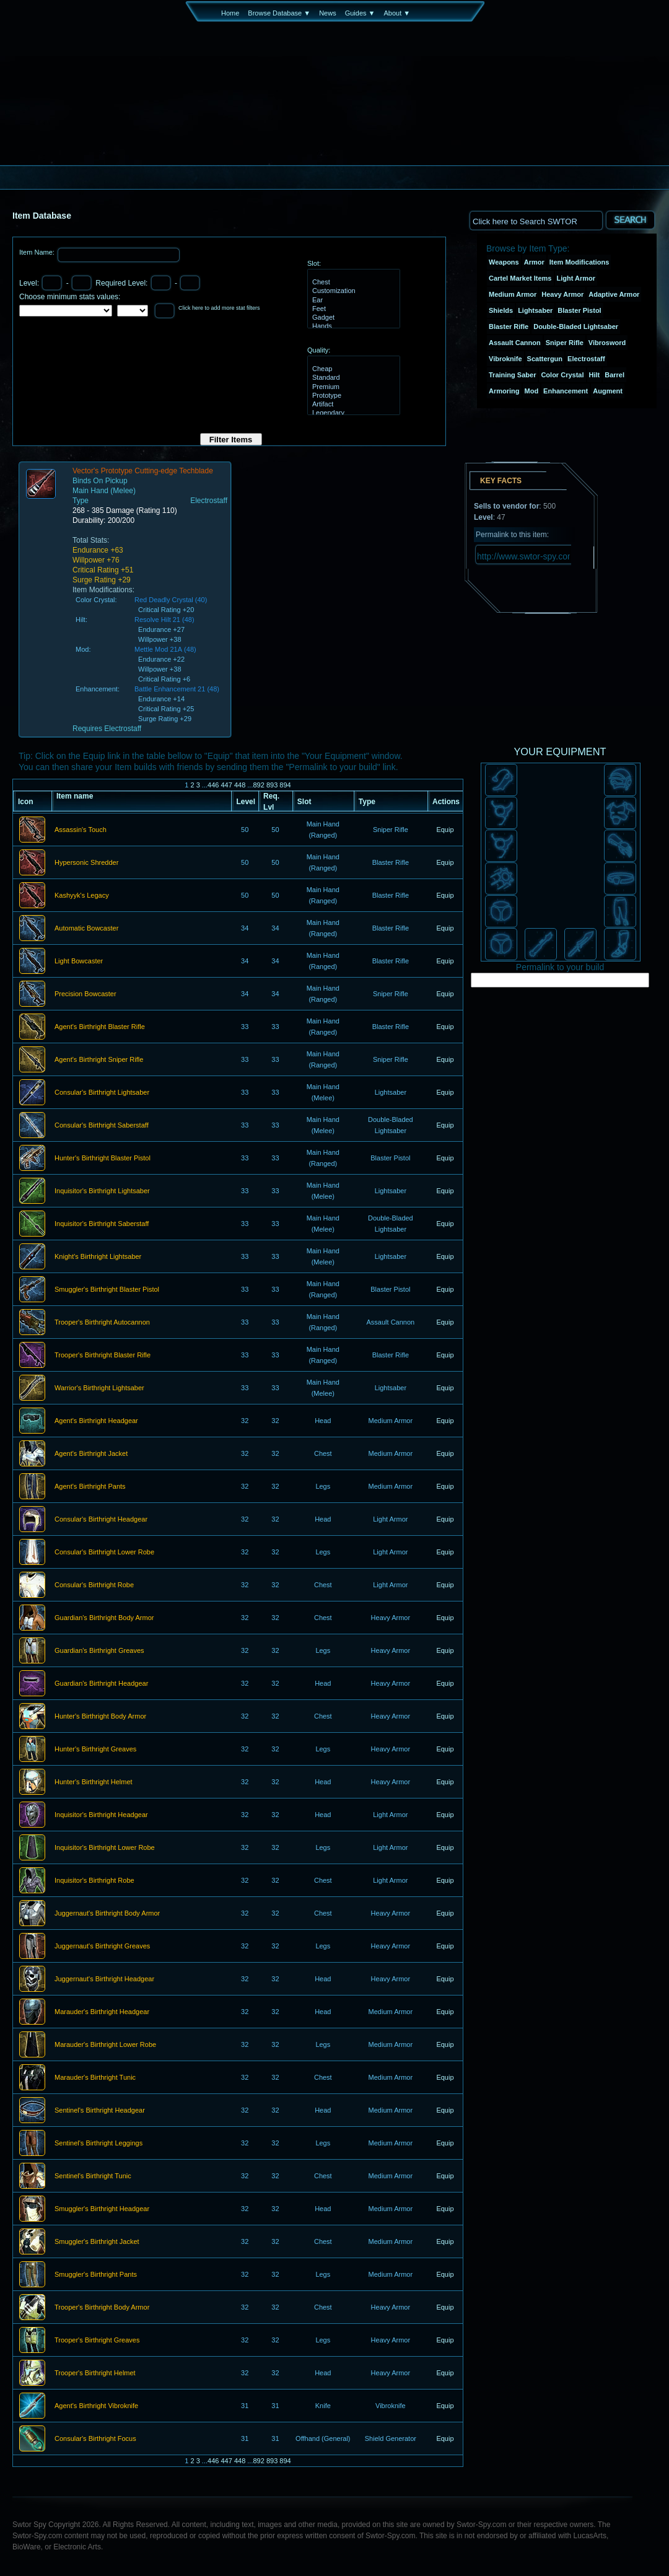  I want to click on Smuggler's Birthright Headgear, so click(102, 2209).